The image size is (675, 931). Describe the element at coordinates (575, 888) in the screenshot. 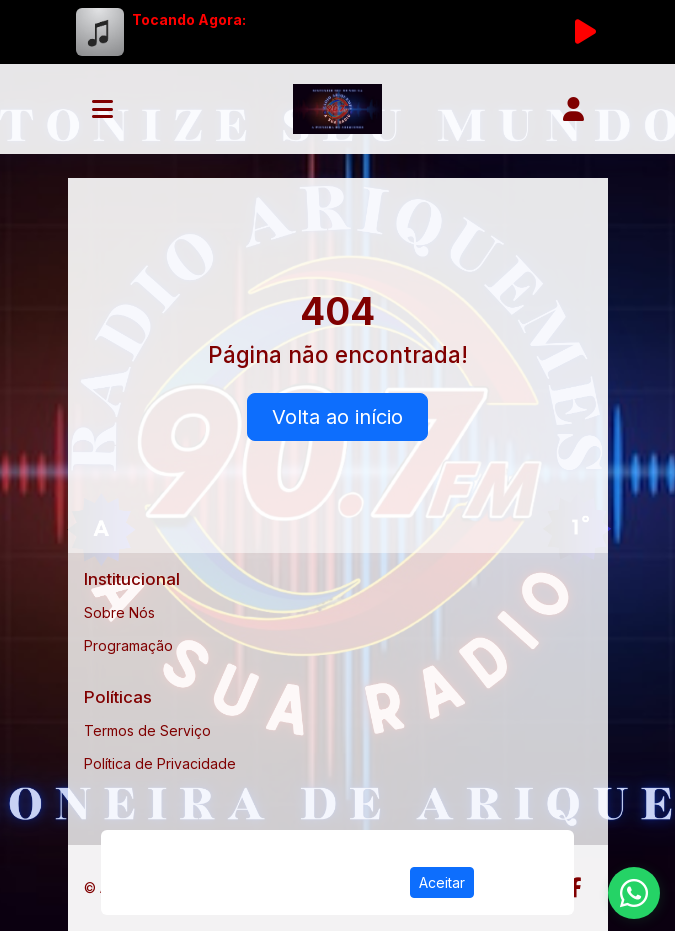

I see `[Facebook]` at that location.